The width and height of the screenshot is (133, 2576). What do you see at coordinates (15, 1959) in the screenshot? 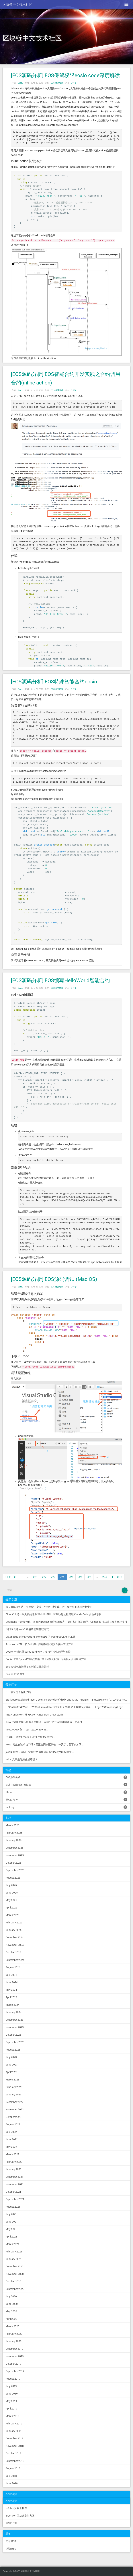
I see `September 2024` at bounding box center [15, 1959].